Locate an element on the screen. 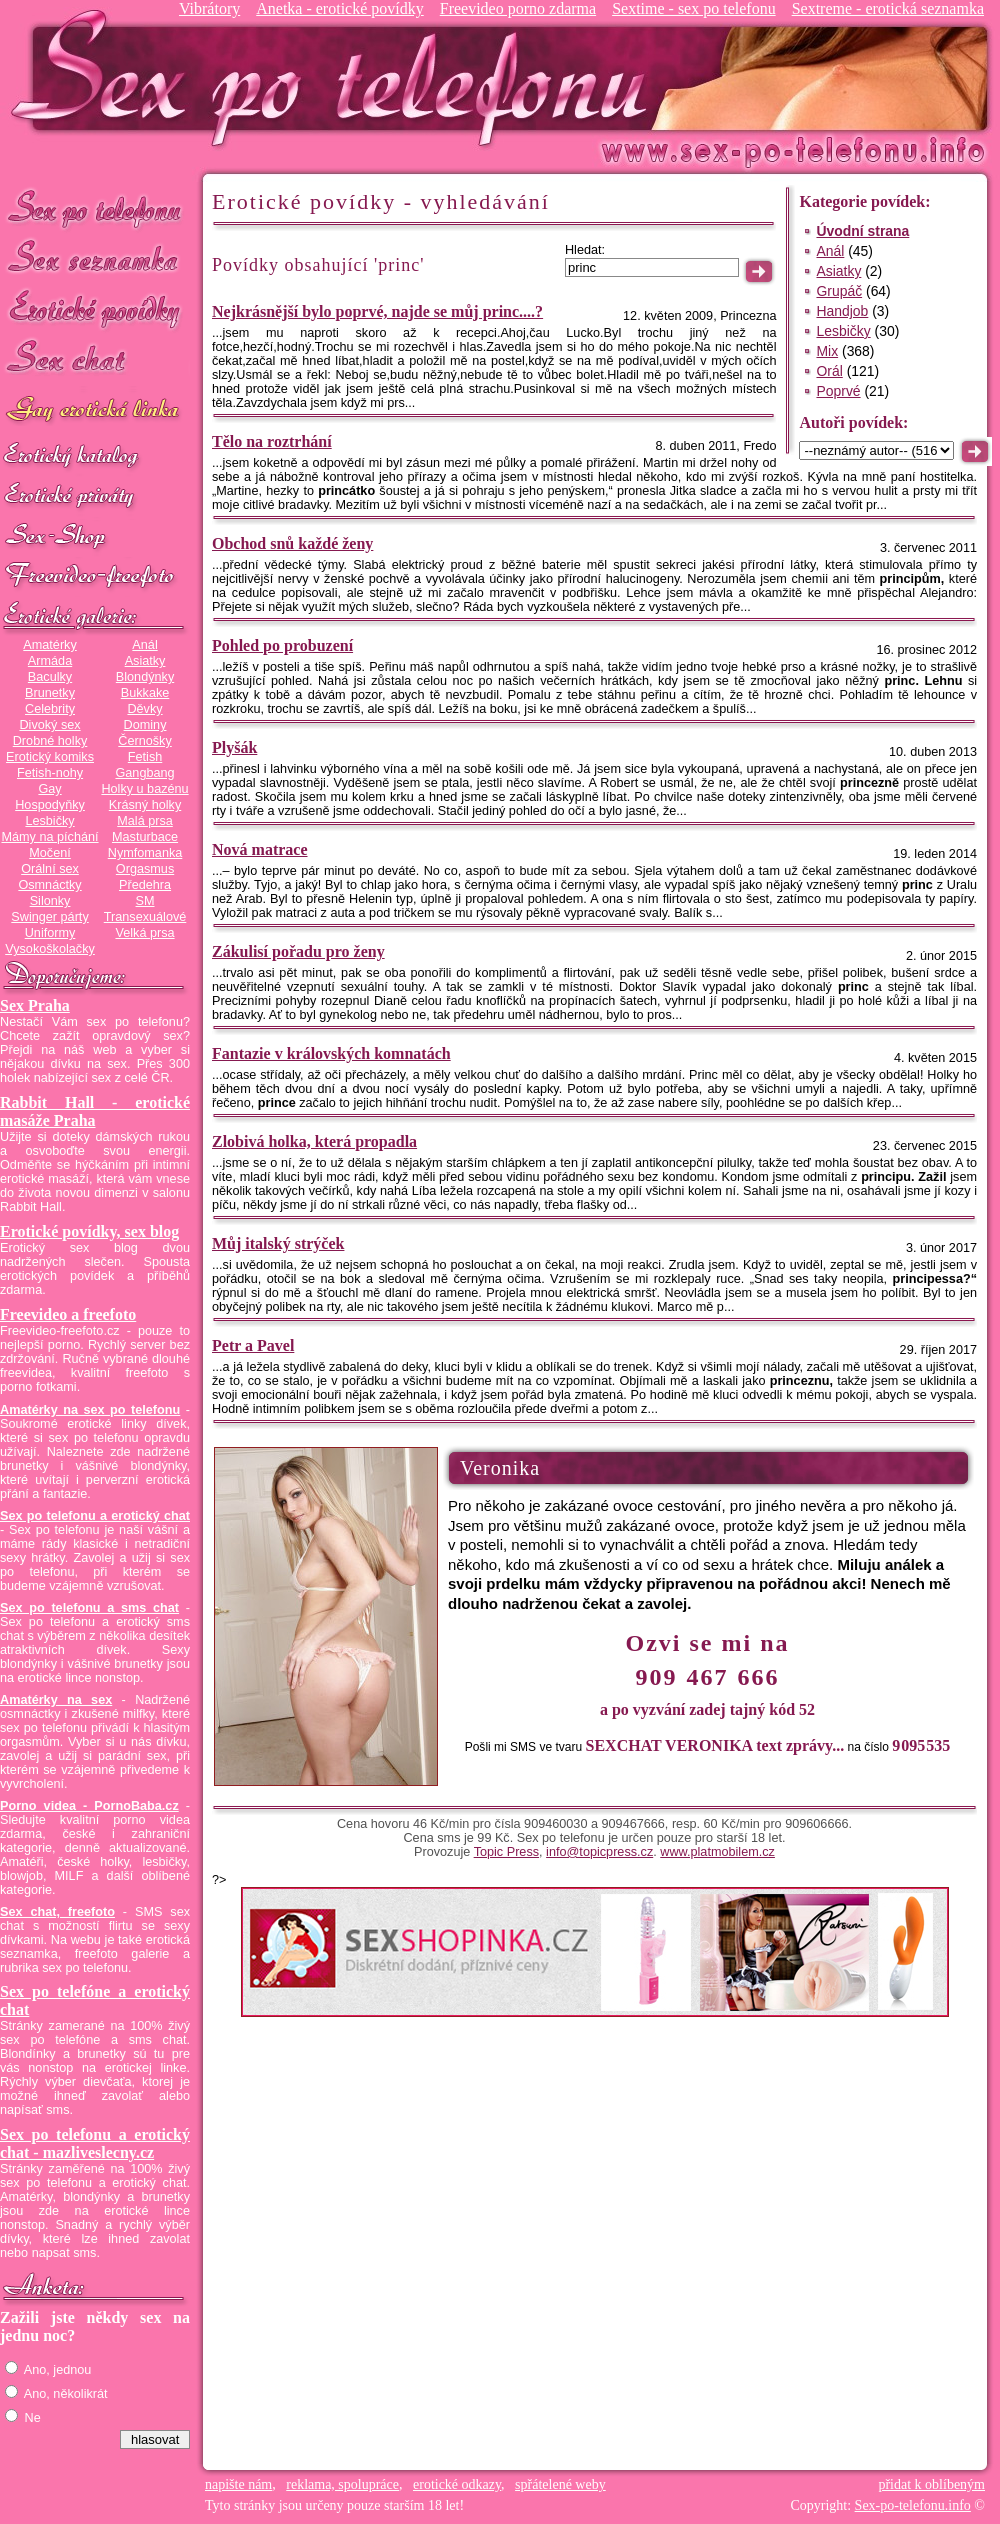  Děvky is located at coordinates (144, 709).